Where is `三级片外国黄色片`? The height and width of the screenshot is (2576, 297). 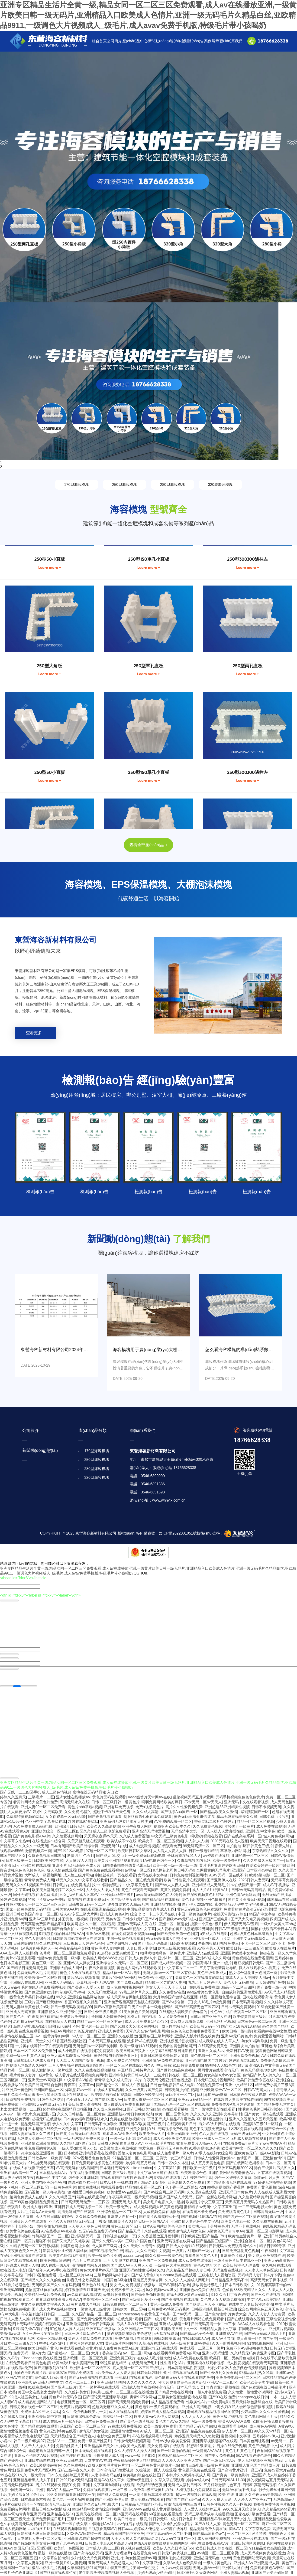
三级片外国黄色片 is located at coordinates (140, 2241).